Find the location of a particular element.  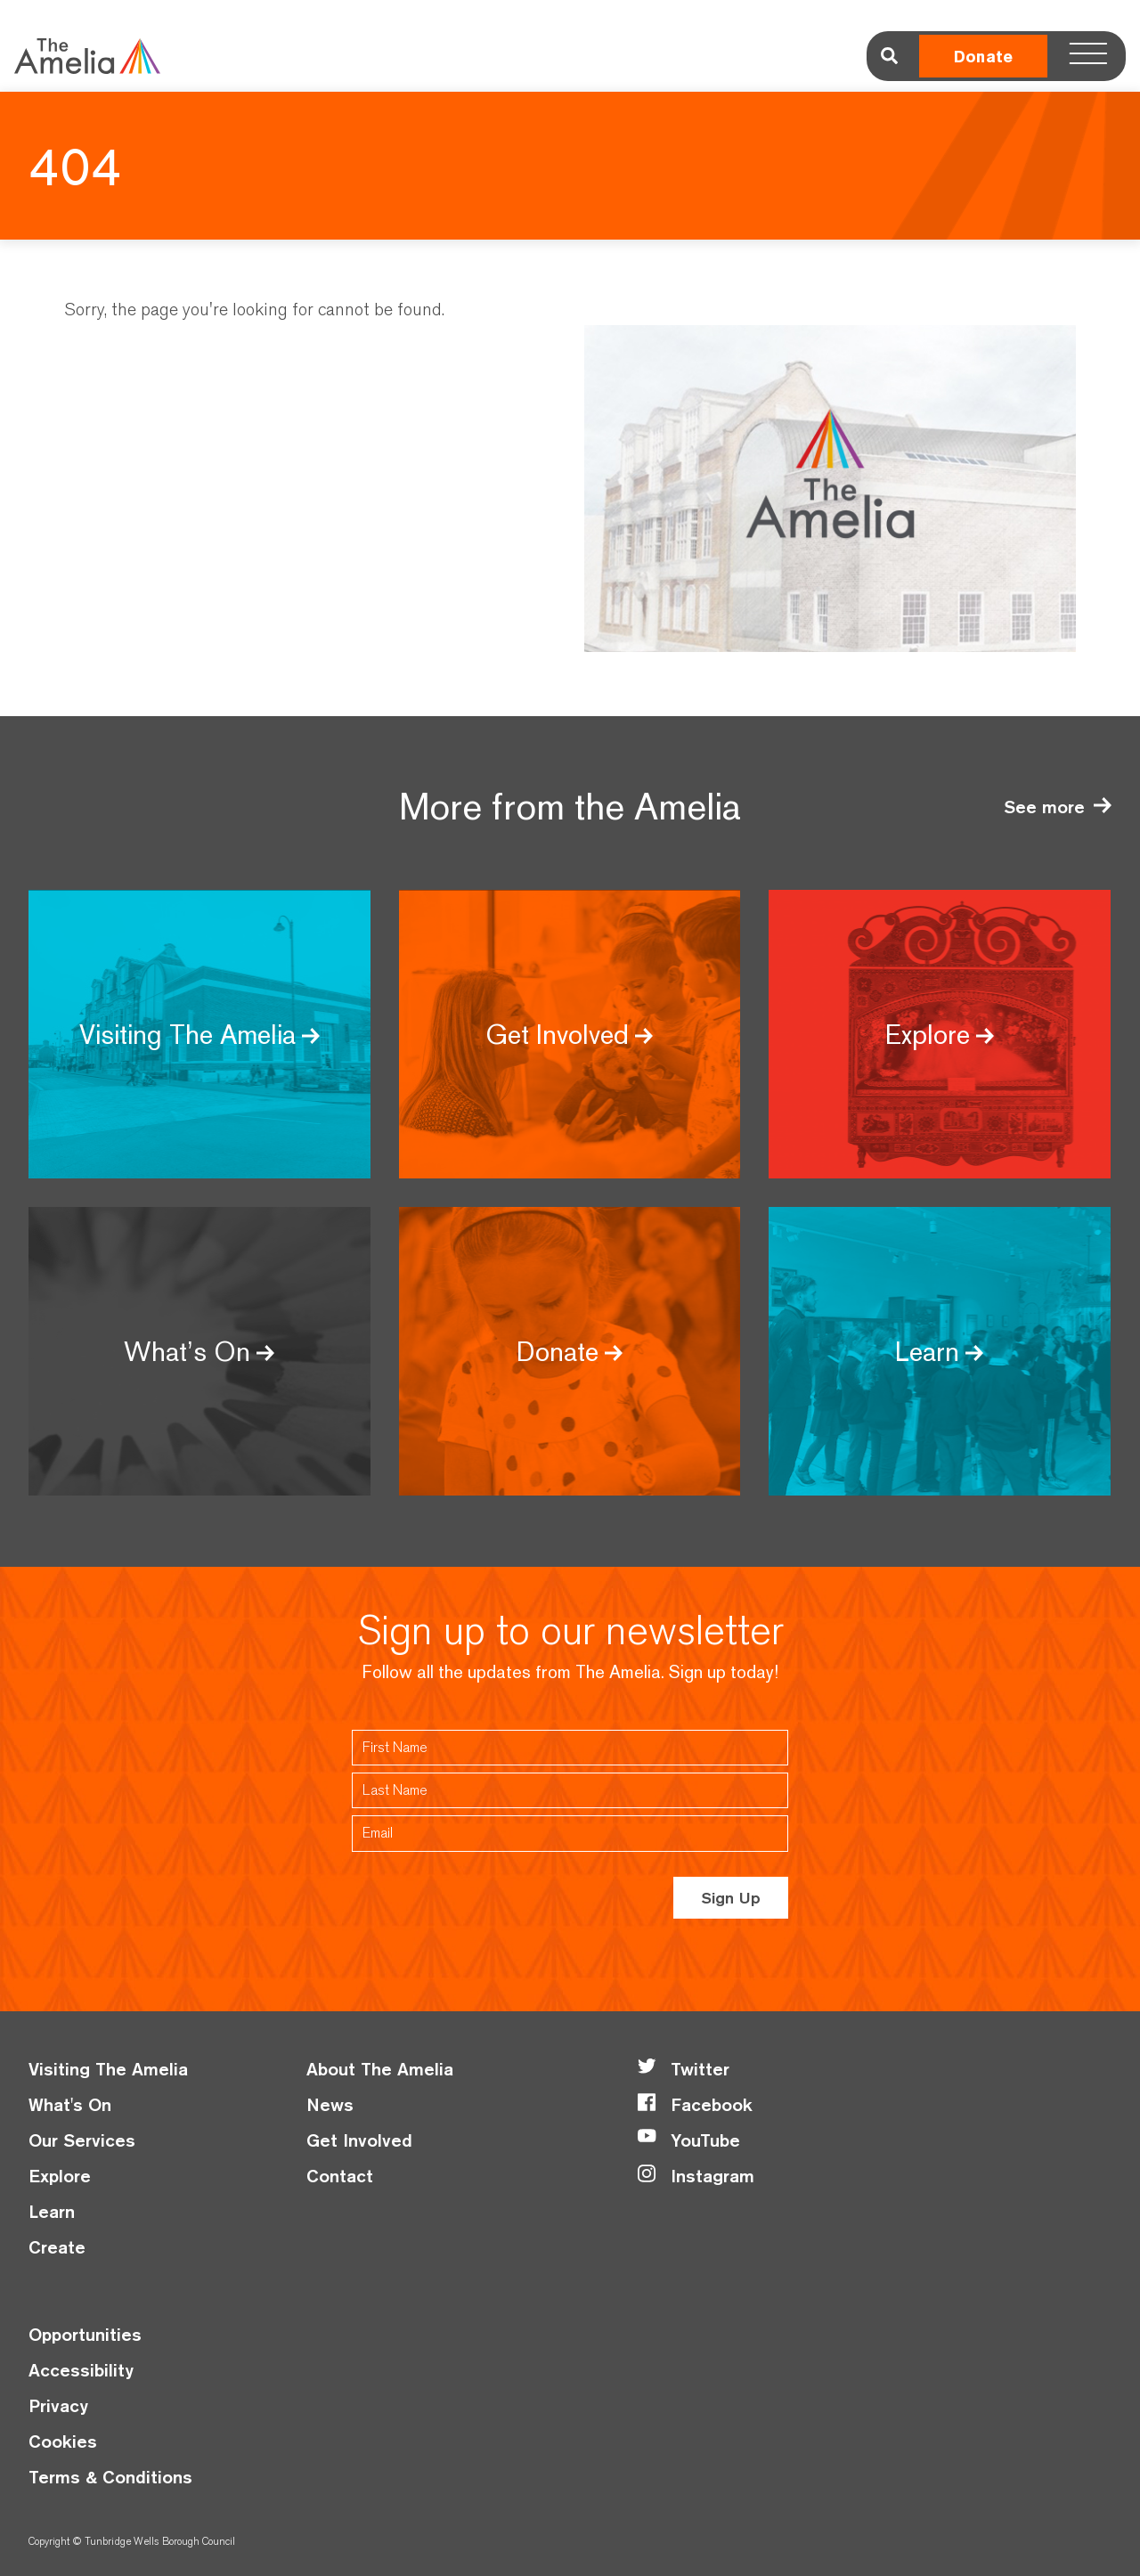

Privacy is located at coordinates (58, 2405).